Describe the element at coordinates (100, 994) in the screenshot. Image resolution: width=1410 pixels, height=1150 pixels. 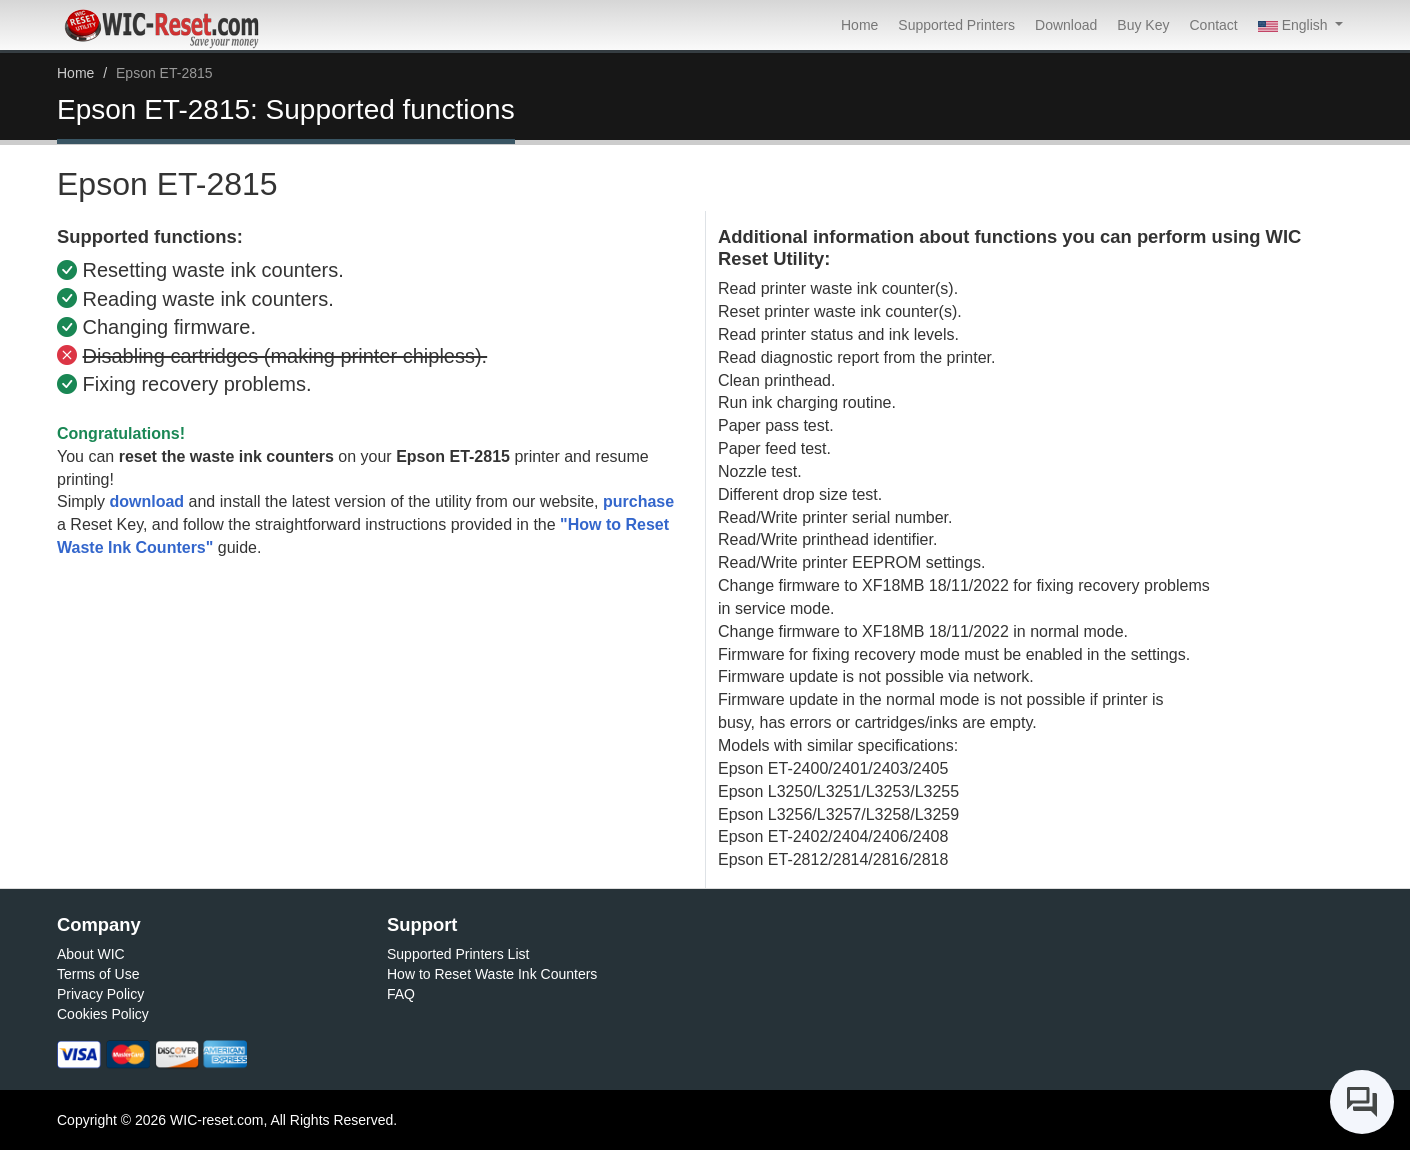
I see `Privacy Policy` at that location.